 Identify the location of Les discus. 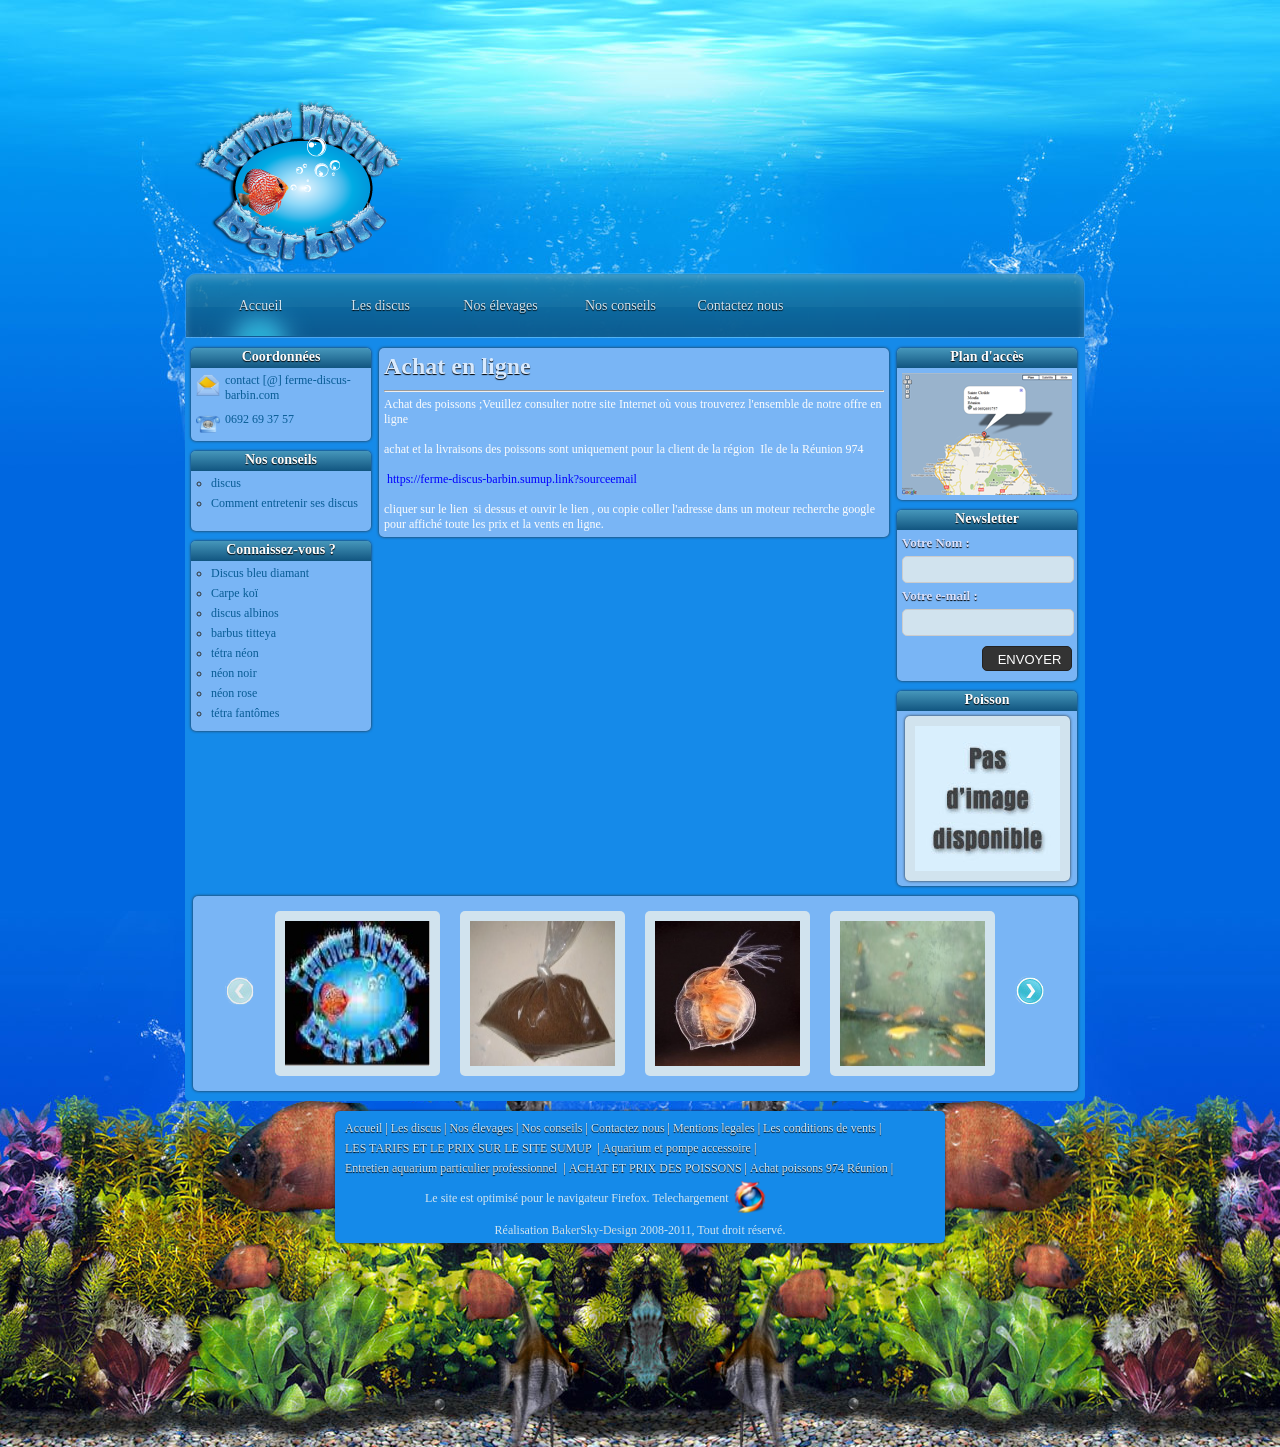
(380, 305).